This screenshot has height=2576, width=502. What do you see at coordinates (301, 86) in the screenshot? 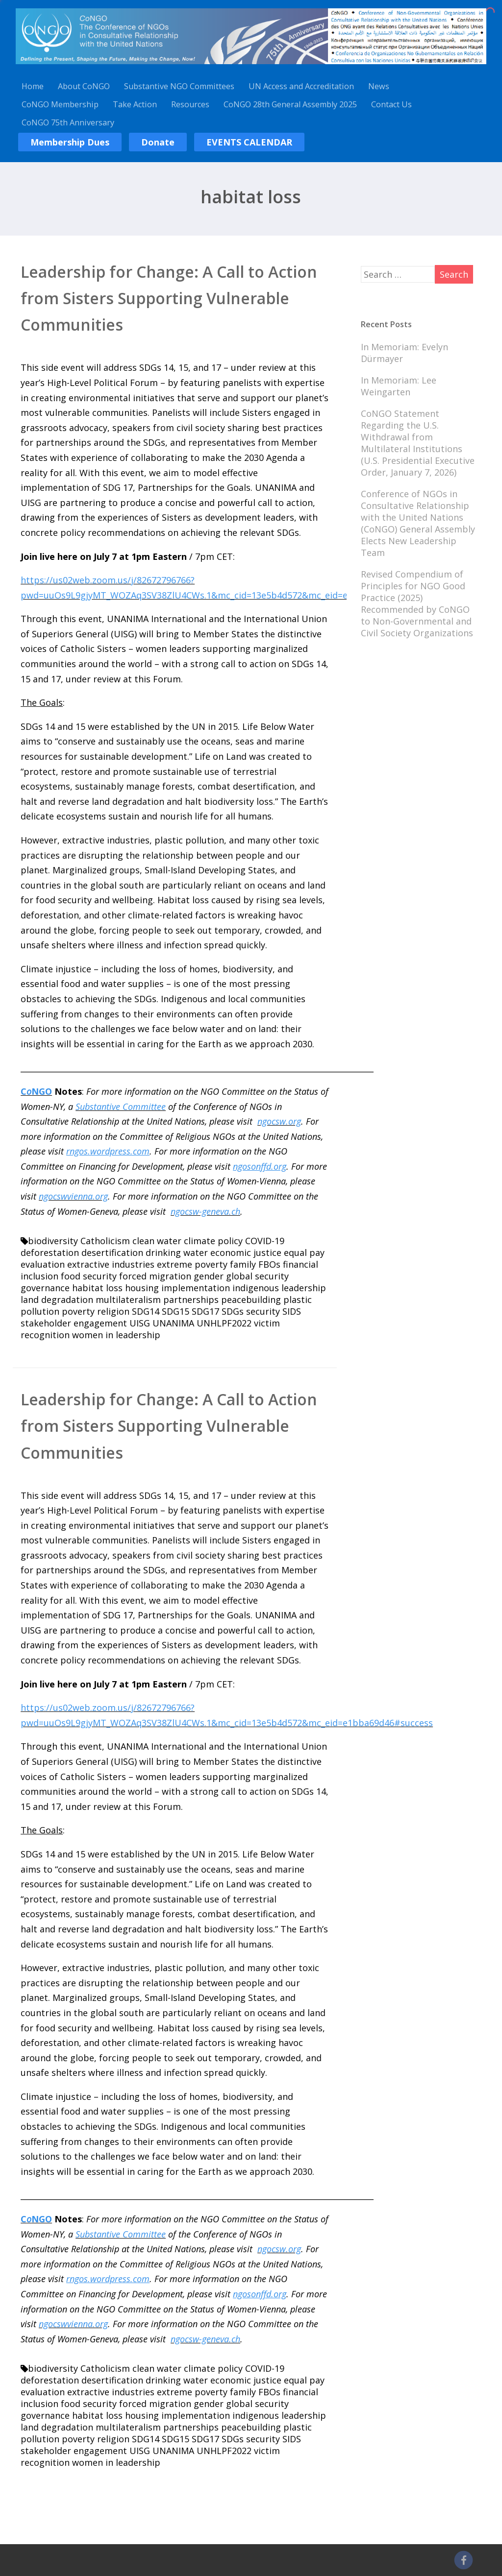
I see `UN Access and Accreditation` at bounding box center [301, 86].